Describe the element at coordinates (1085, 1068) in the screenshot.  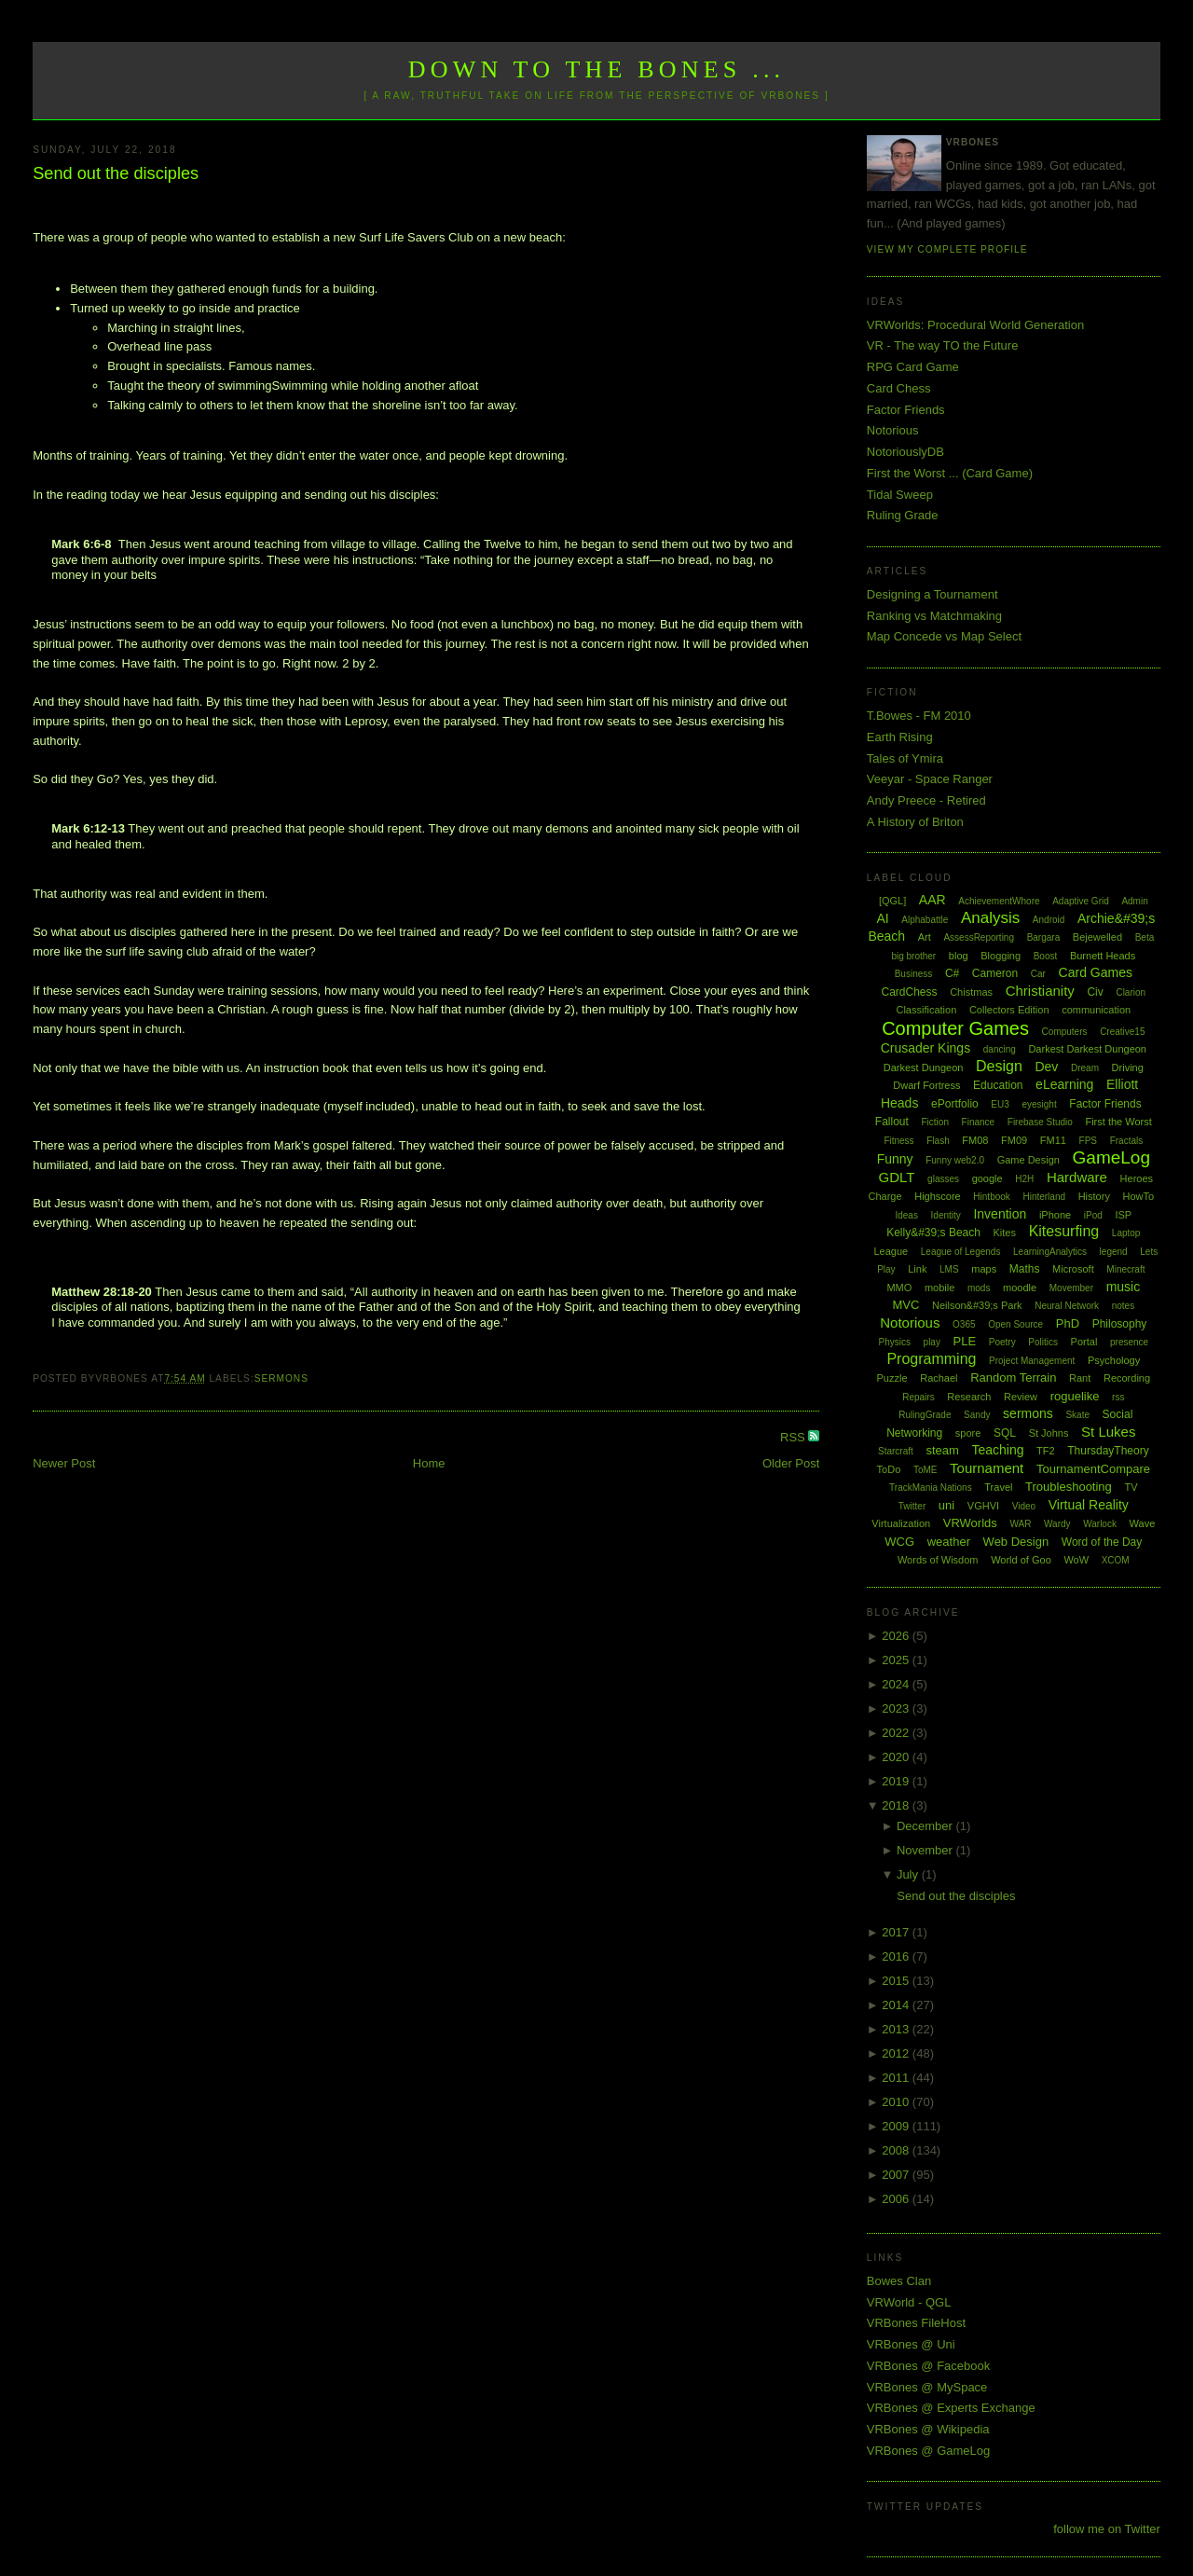
I see `Dream` at that location.